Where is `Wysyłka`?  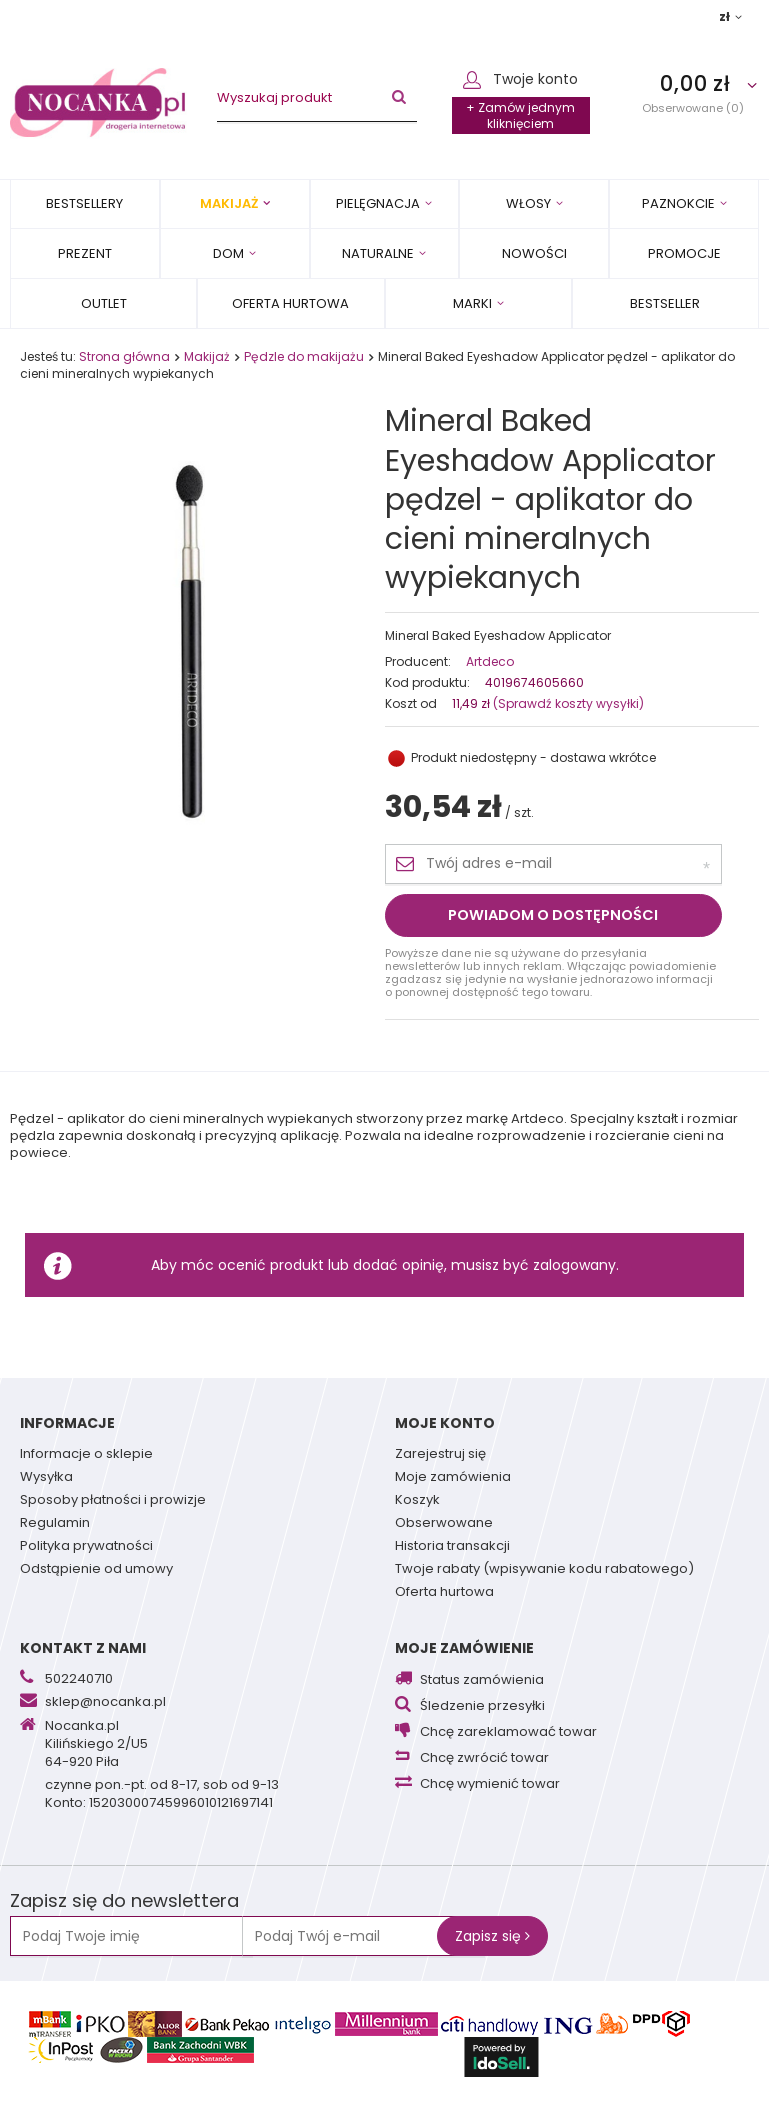 Wysyłka is located at coordinates (46, 1478).